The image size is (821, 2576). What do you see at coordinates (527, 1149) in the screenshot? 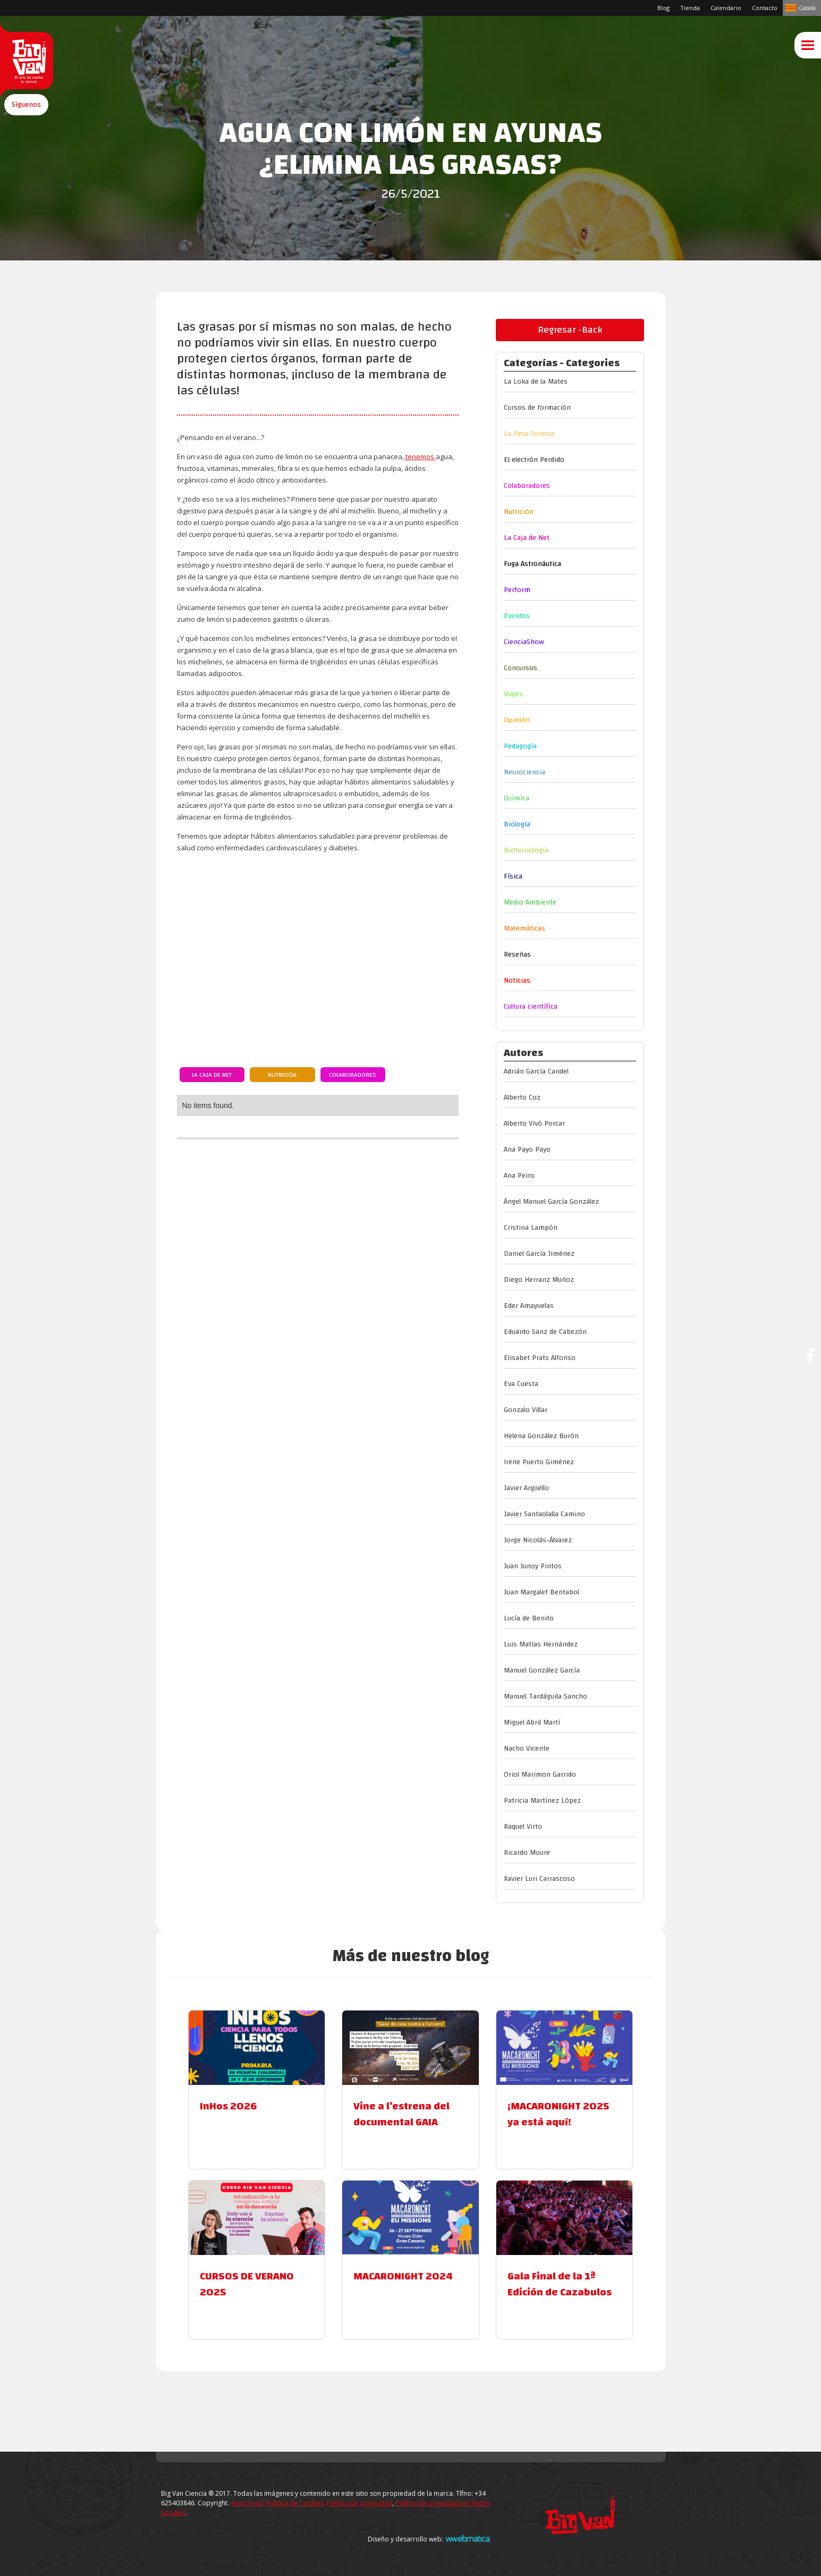
I see `Ana Payo Payo` at bounding box center [527, 1149].